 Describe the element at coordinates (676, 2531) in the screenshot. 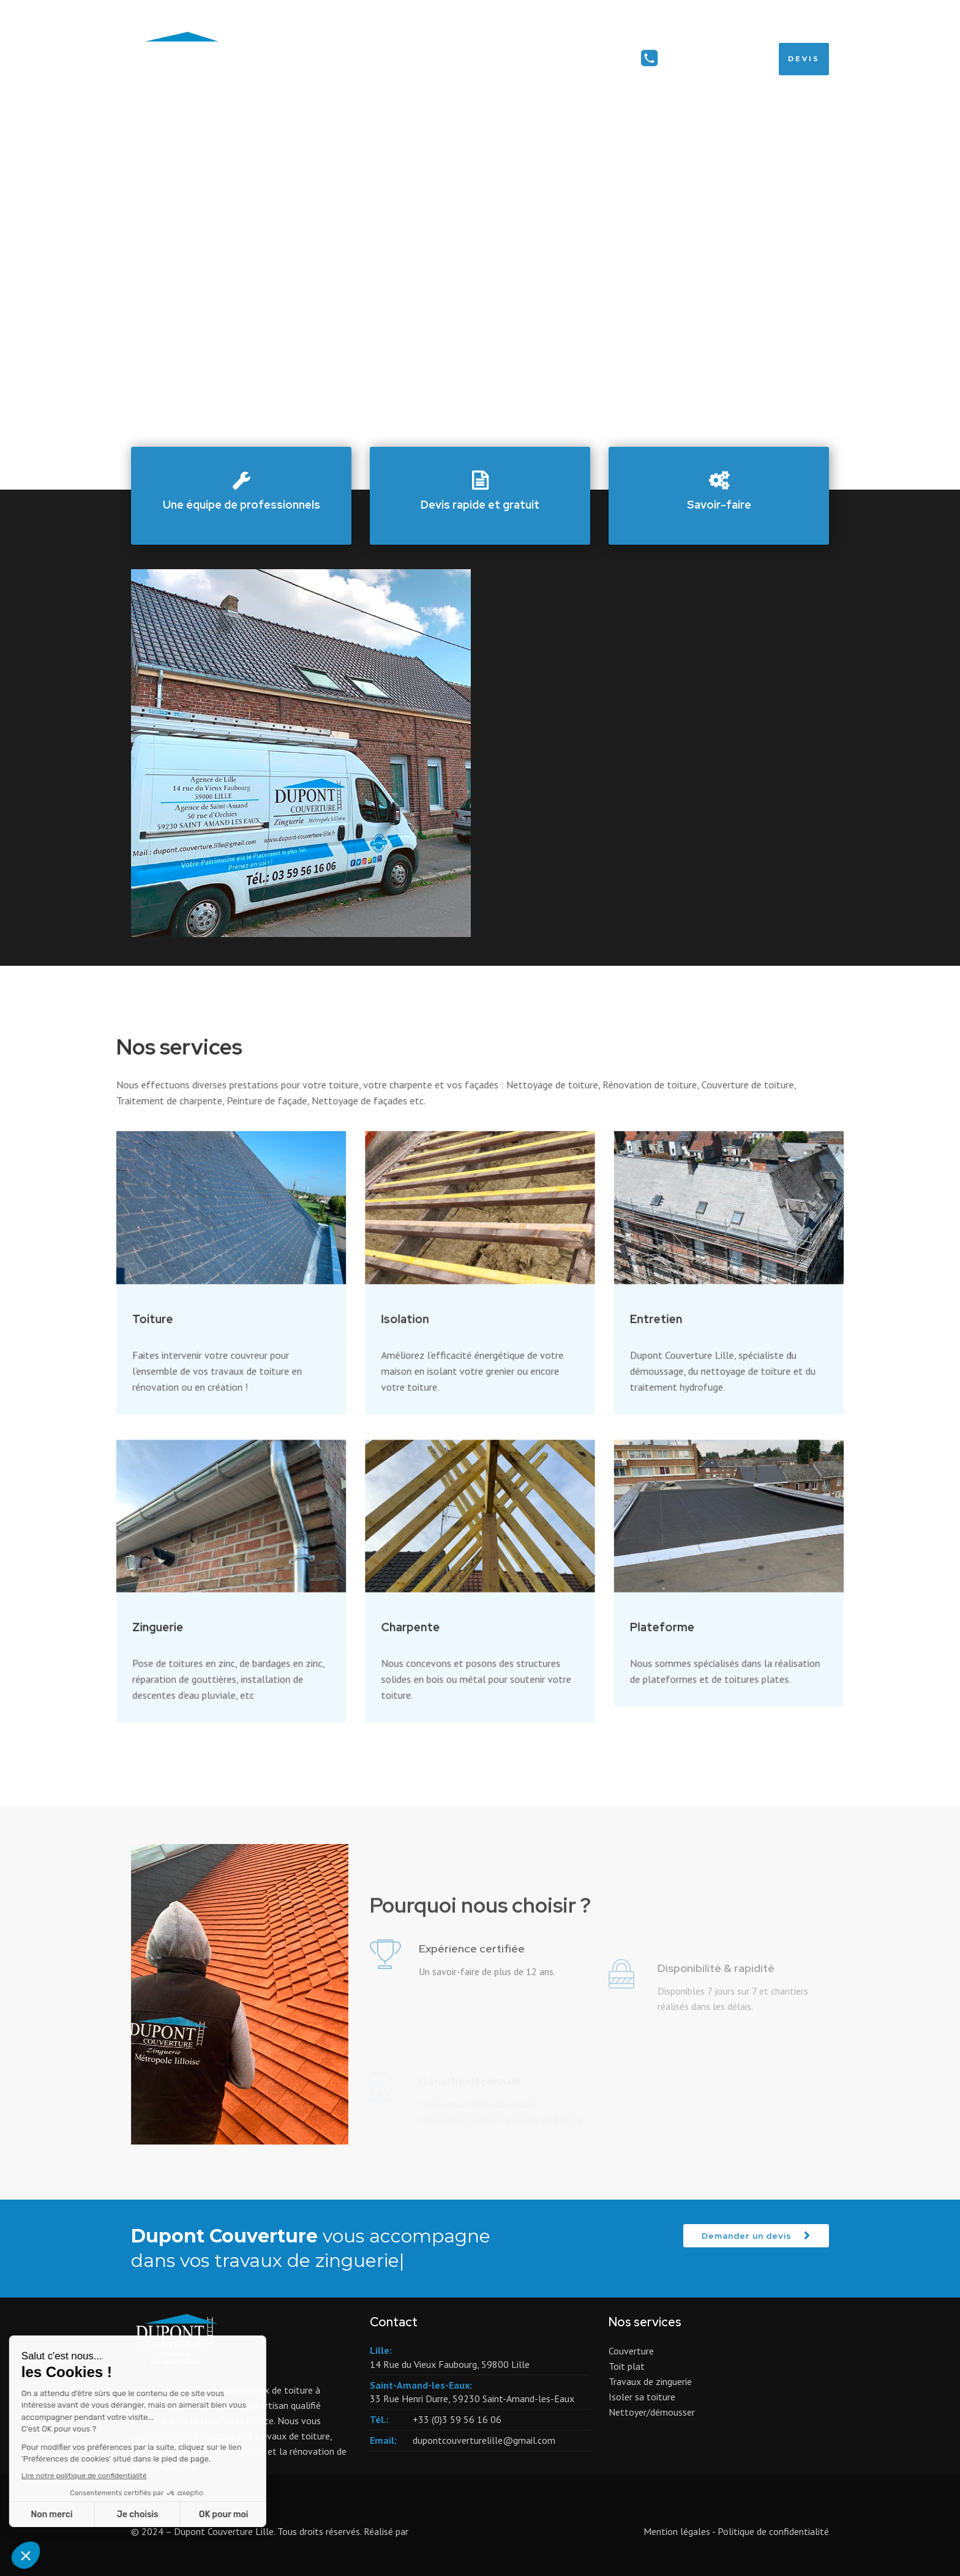

I see `Mention légales` at that location.